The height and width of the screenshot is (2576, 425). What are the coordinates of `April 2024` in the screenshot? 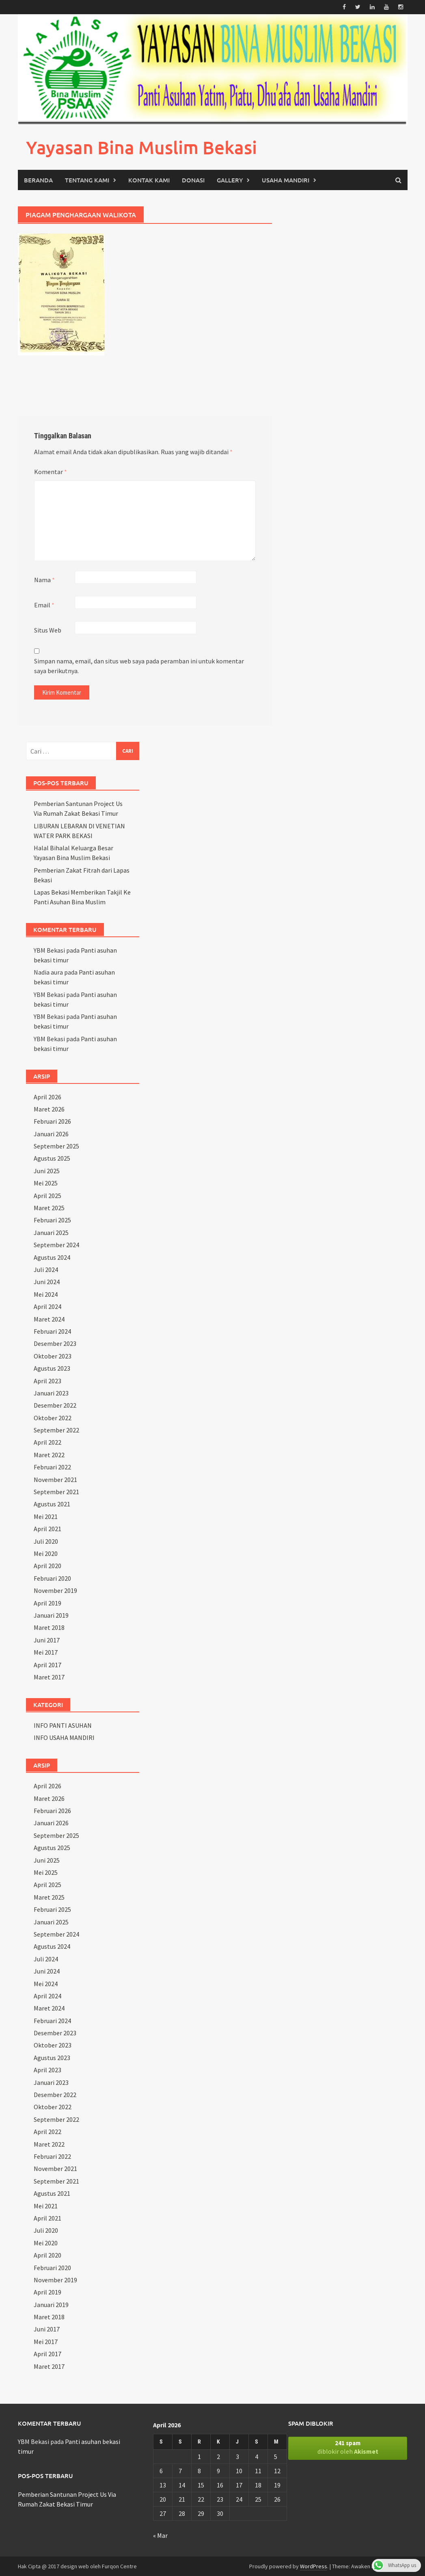 It's located at (47, 1306).